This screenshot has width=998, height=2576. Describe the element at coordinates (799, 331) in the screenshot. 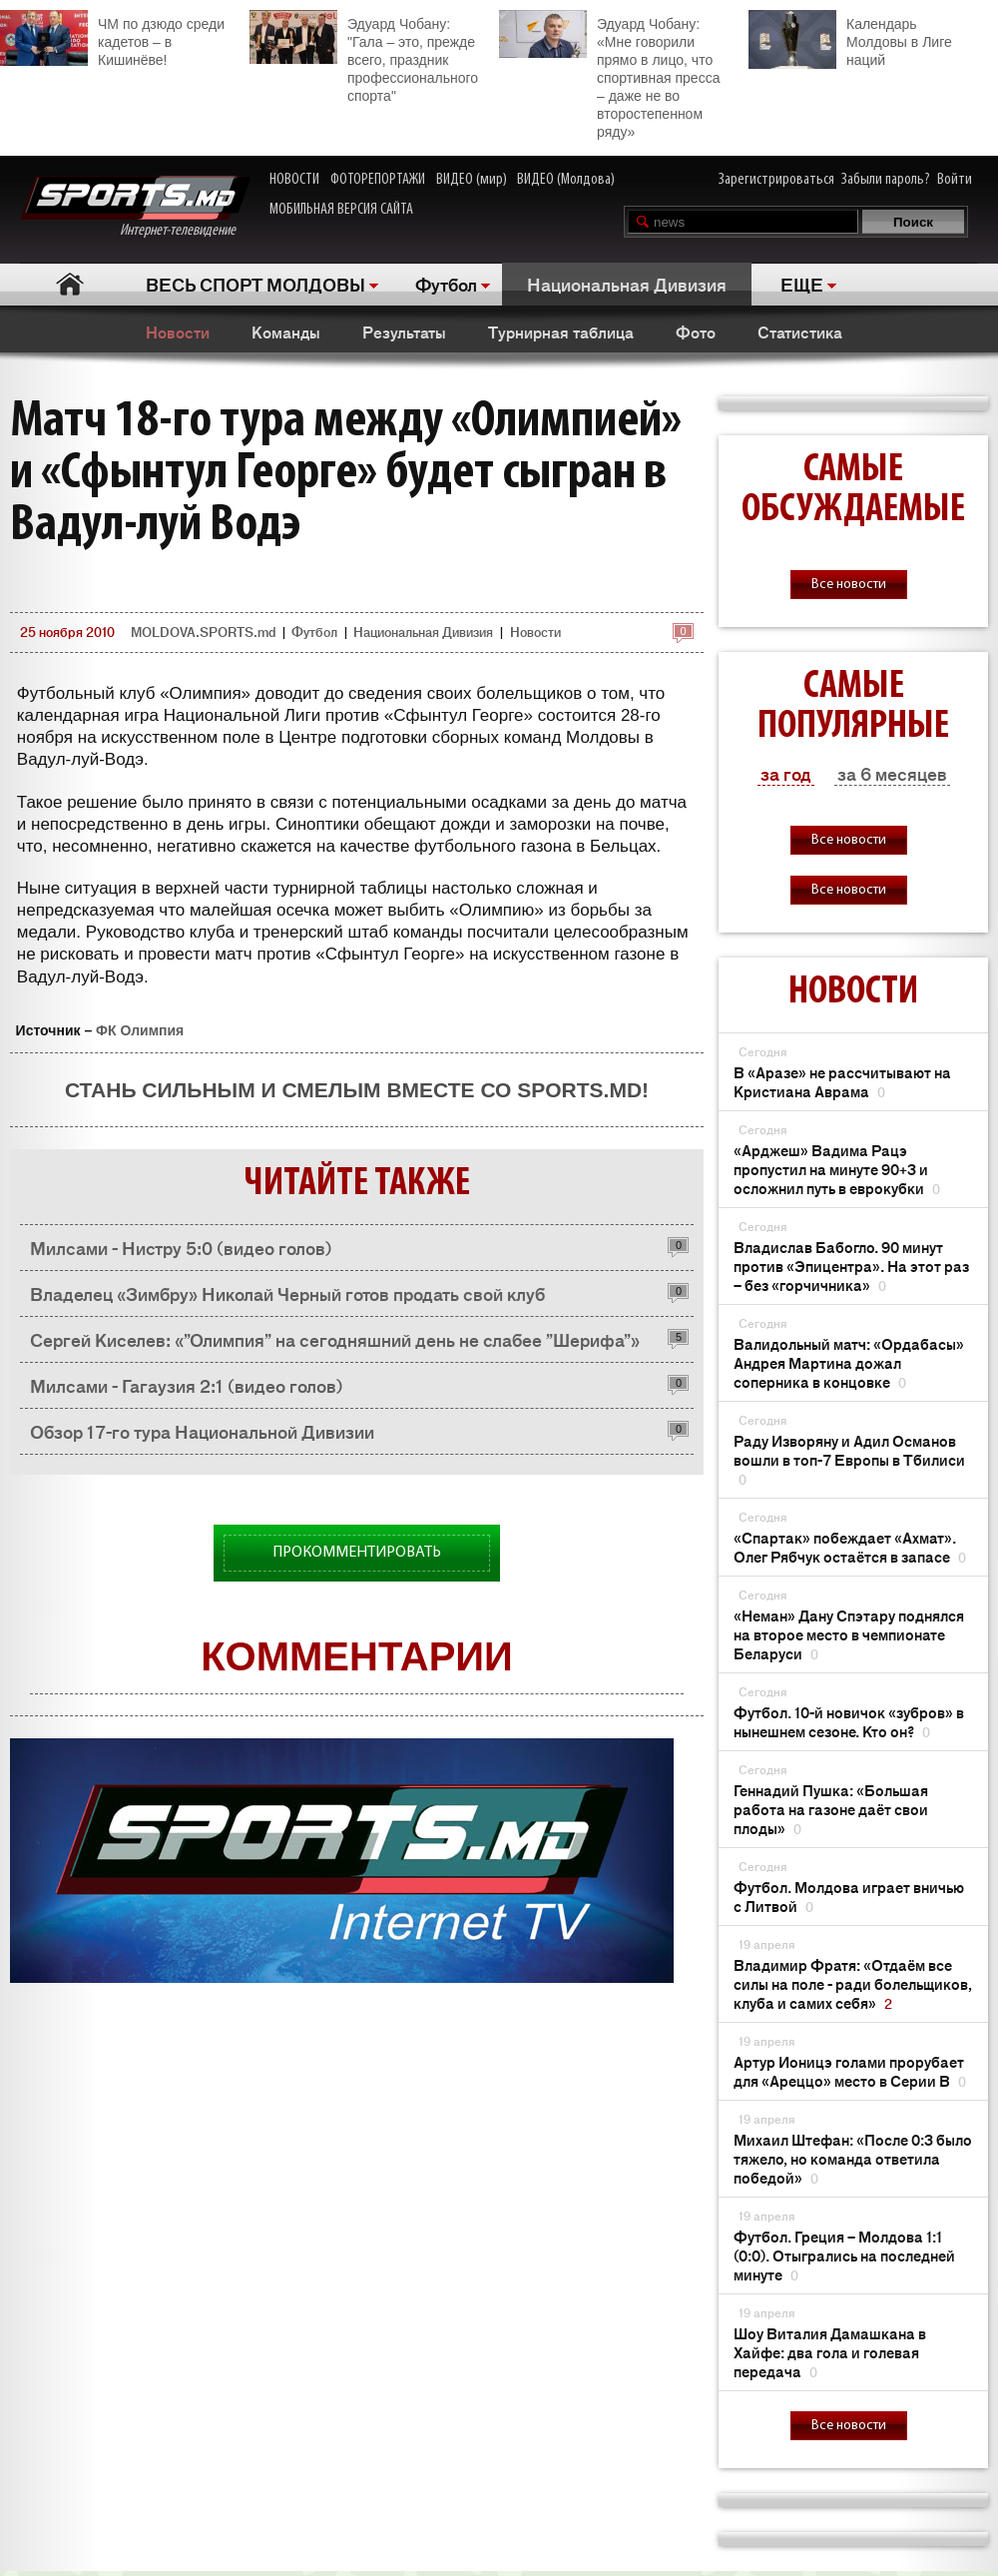

I see `Статистика` at that location.